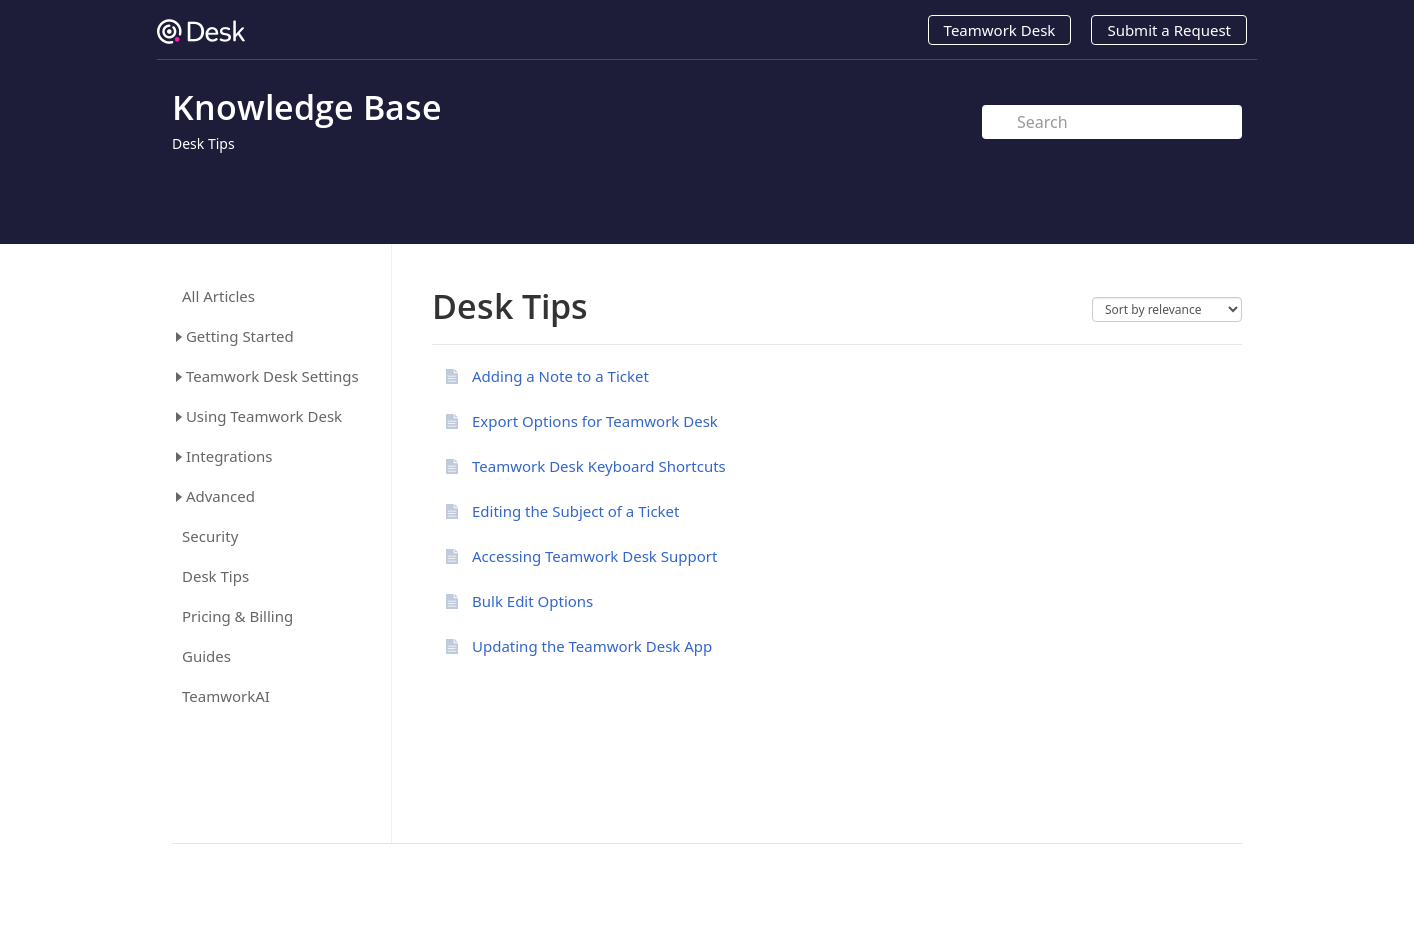 This screenshot has width=1414, height=944. Describe the element at coordinates (210, 536) in the screenshot. I see `Security` at that location.